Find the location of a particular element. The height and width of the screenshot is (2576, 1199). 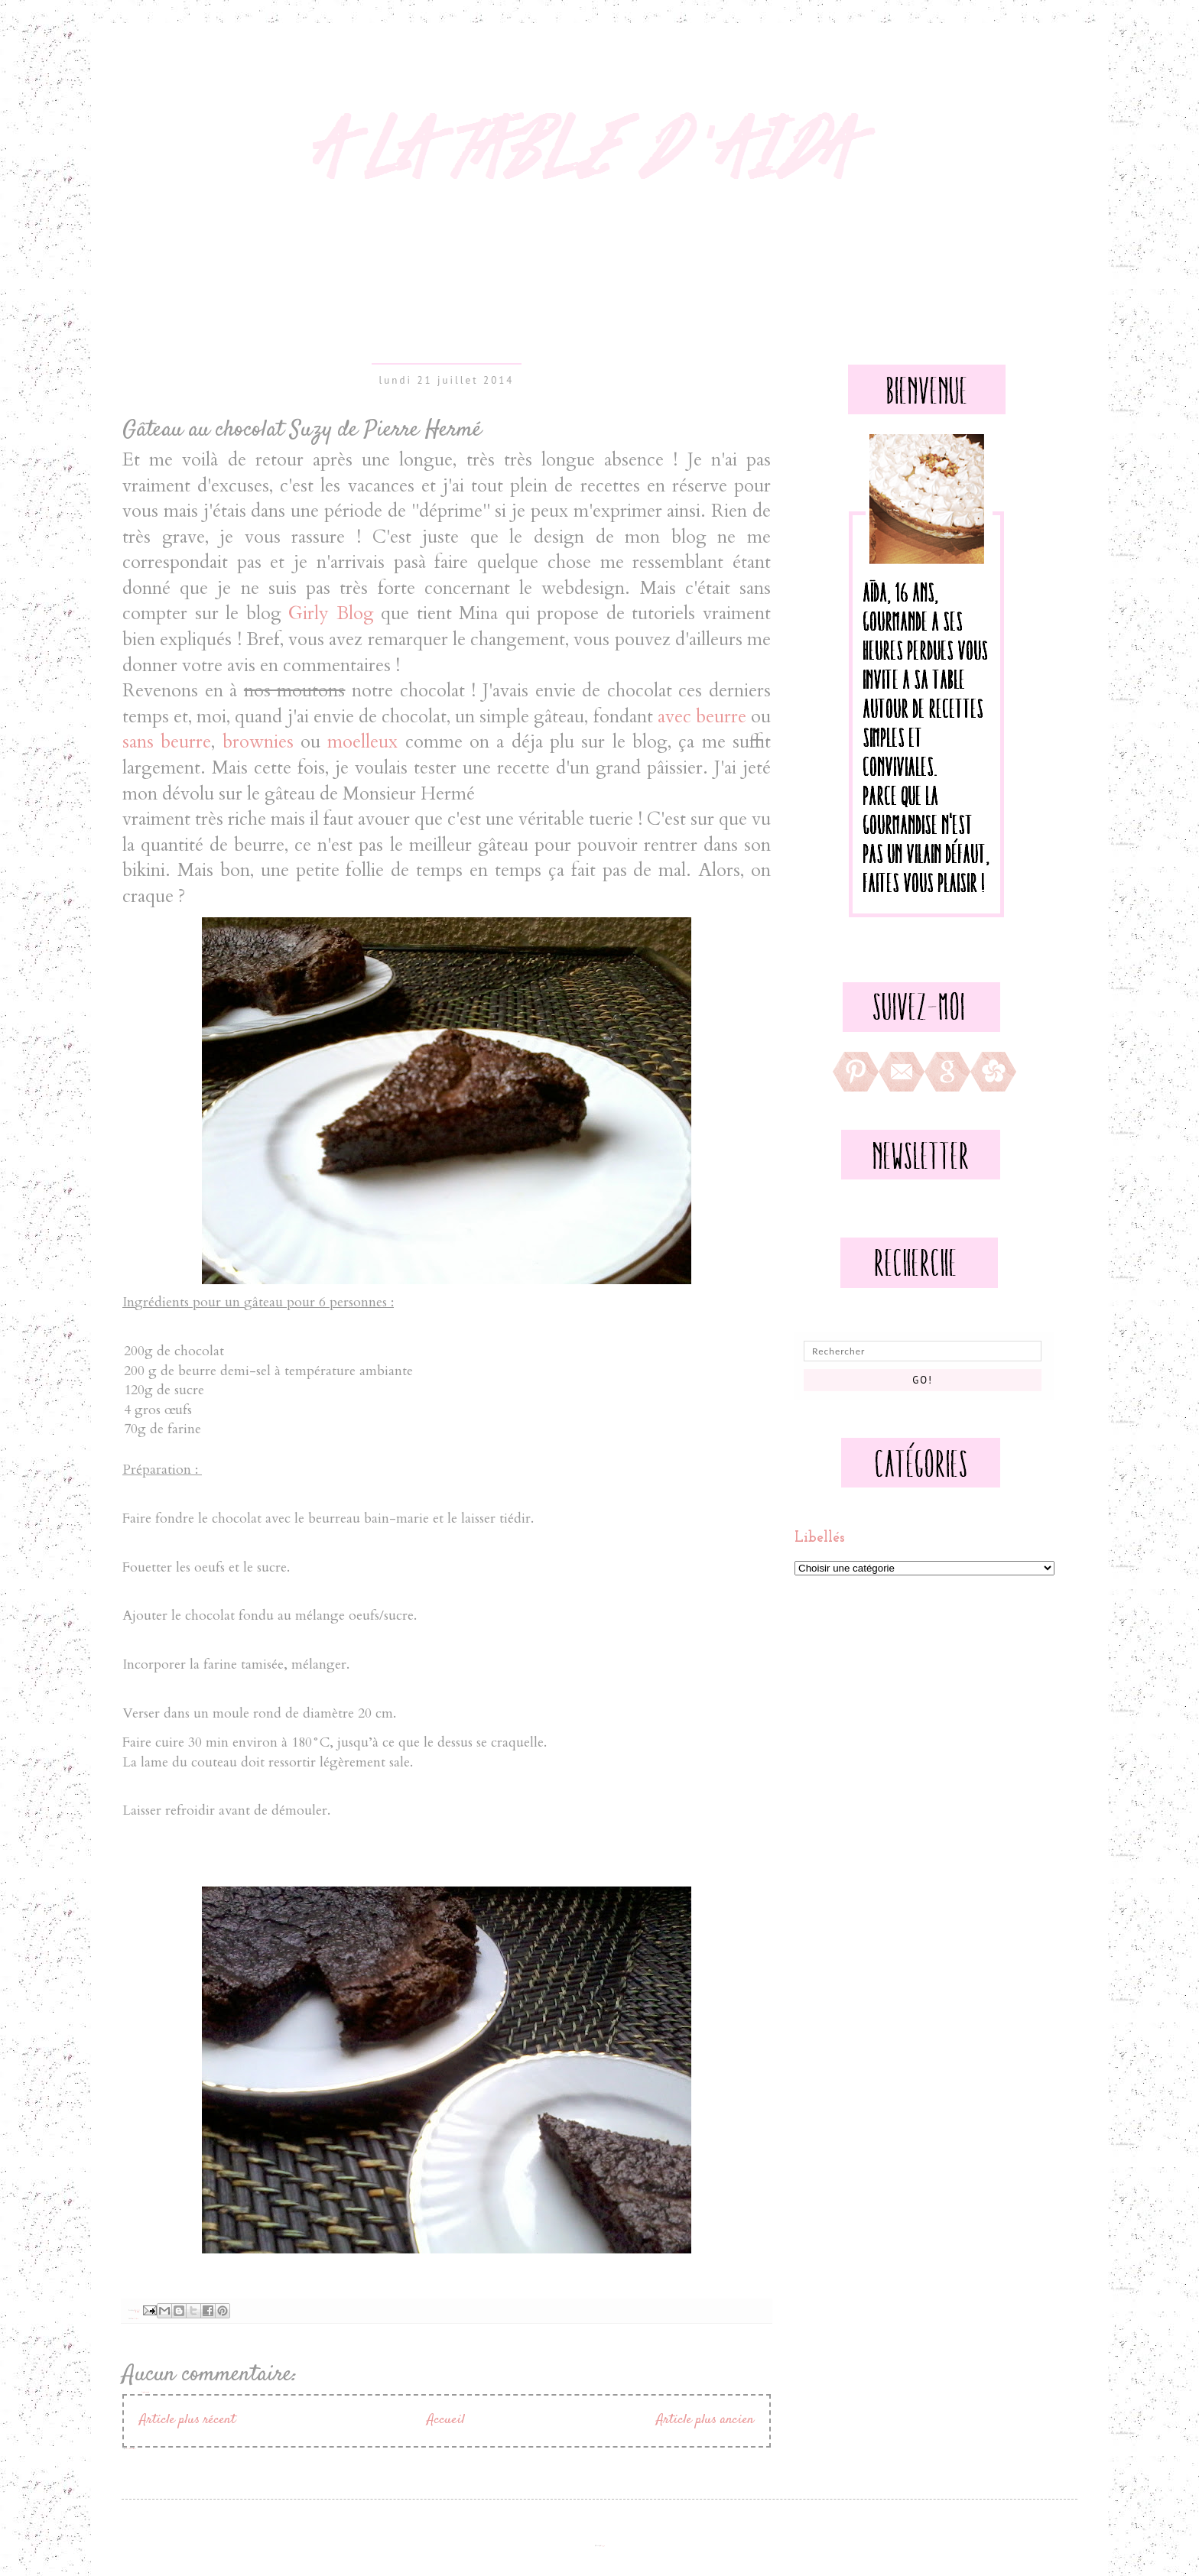

avec beurre is located at coordinates (702, 716).